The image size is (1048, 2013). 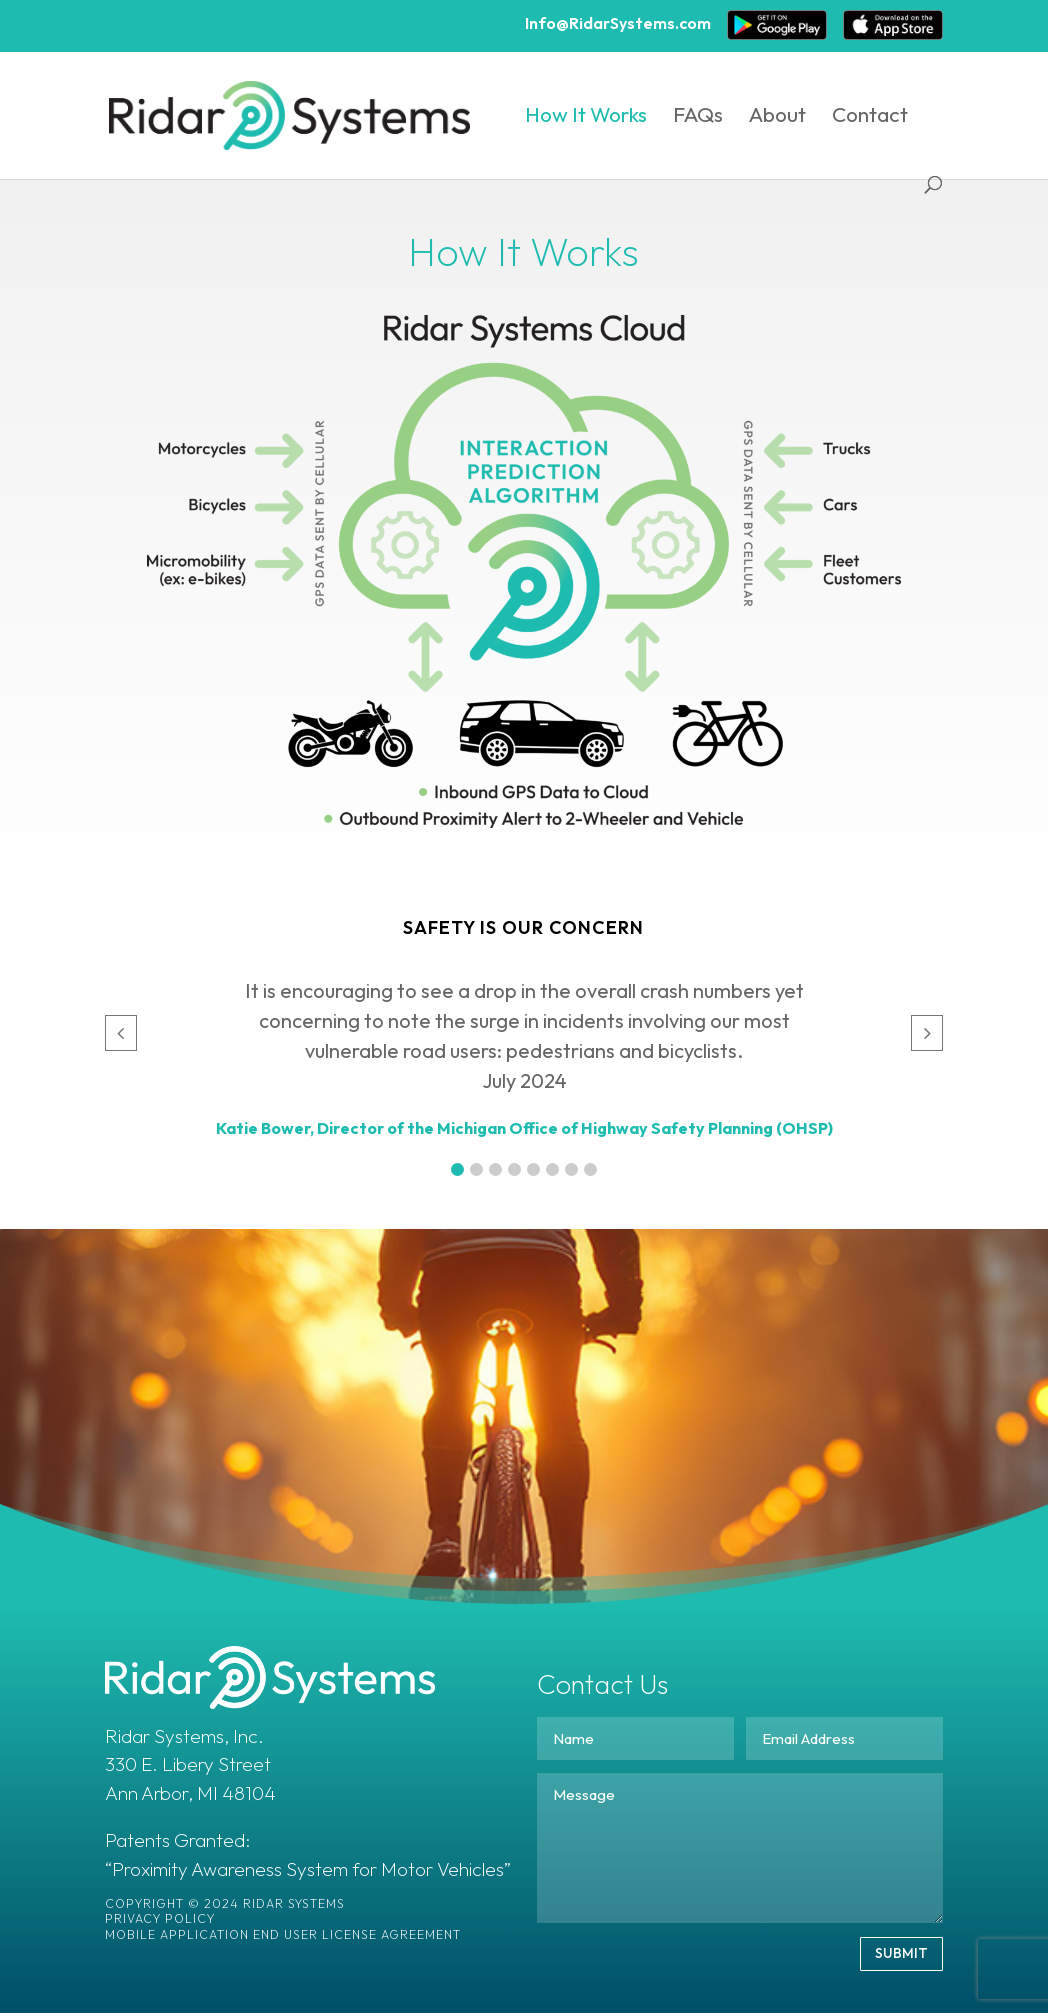 I want to click on About, so click(x=777, y=117).